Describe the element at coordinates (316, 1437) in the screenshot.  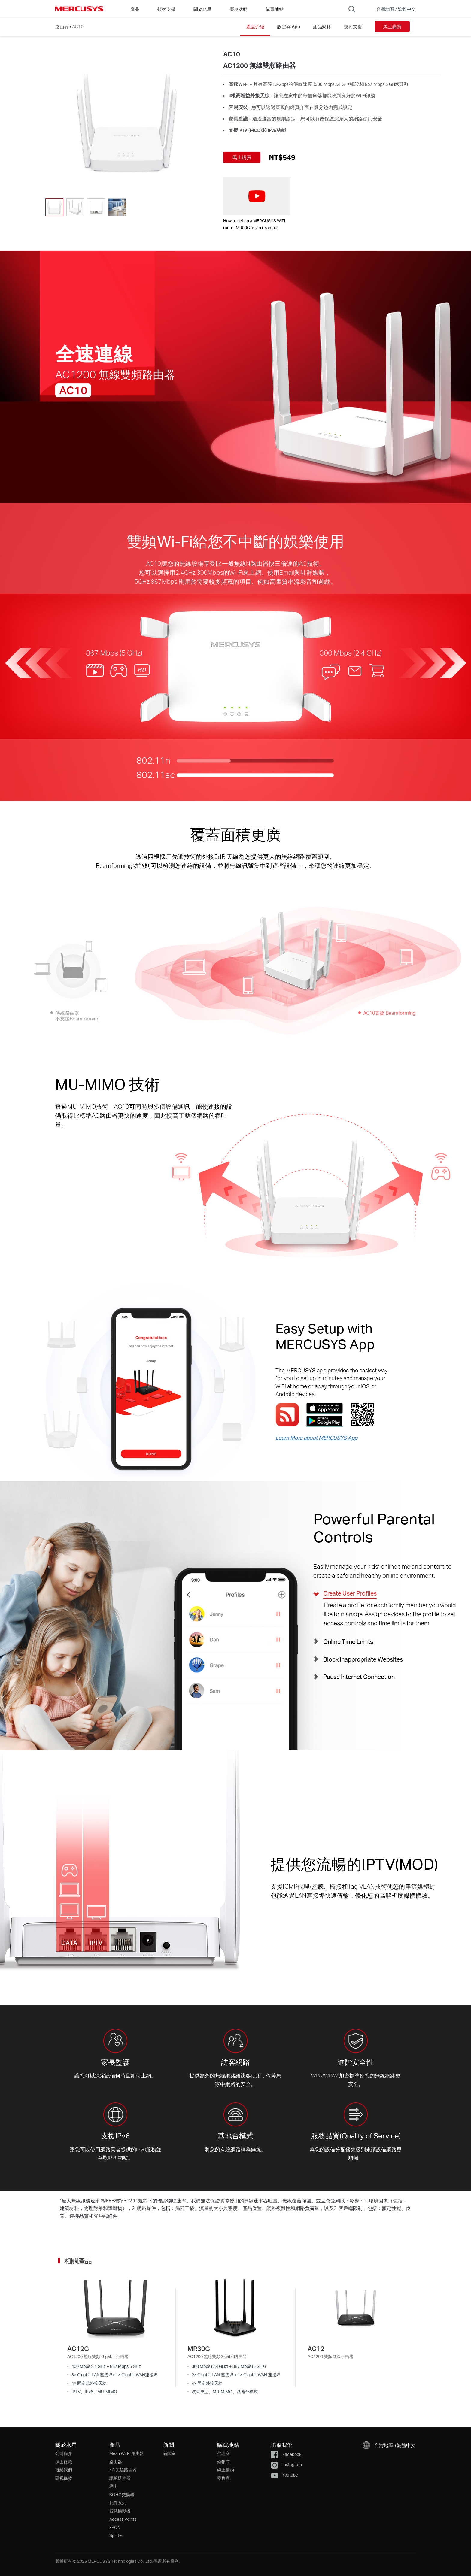
I see `Learn More about MERCUSYS App` at that location.